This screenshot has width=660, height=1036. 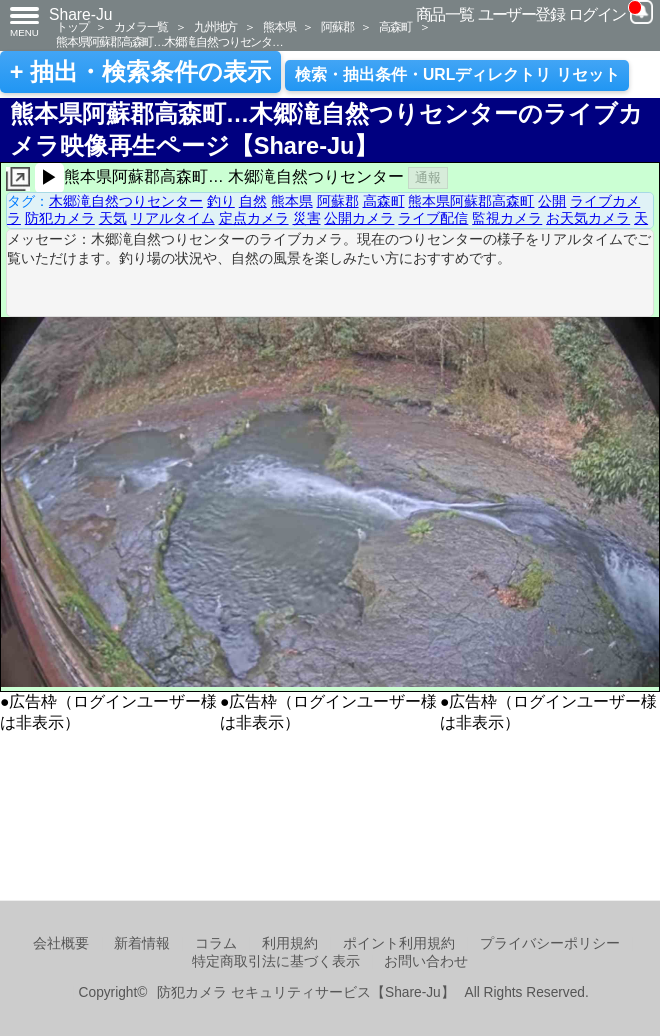 I want to click on プライバシーポリシー, so click(x=550, y=943).